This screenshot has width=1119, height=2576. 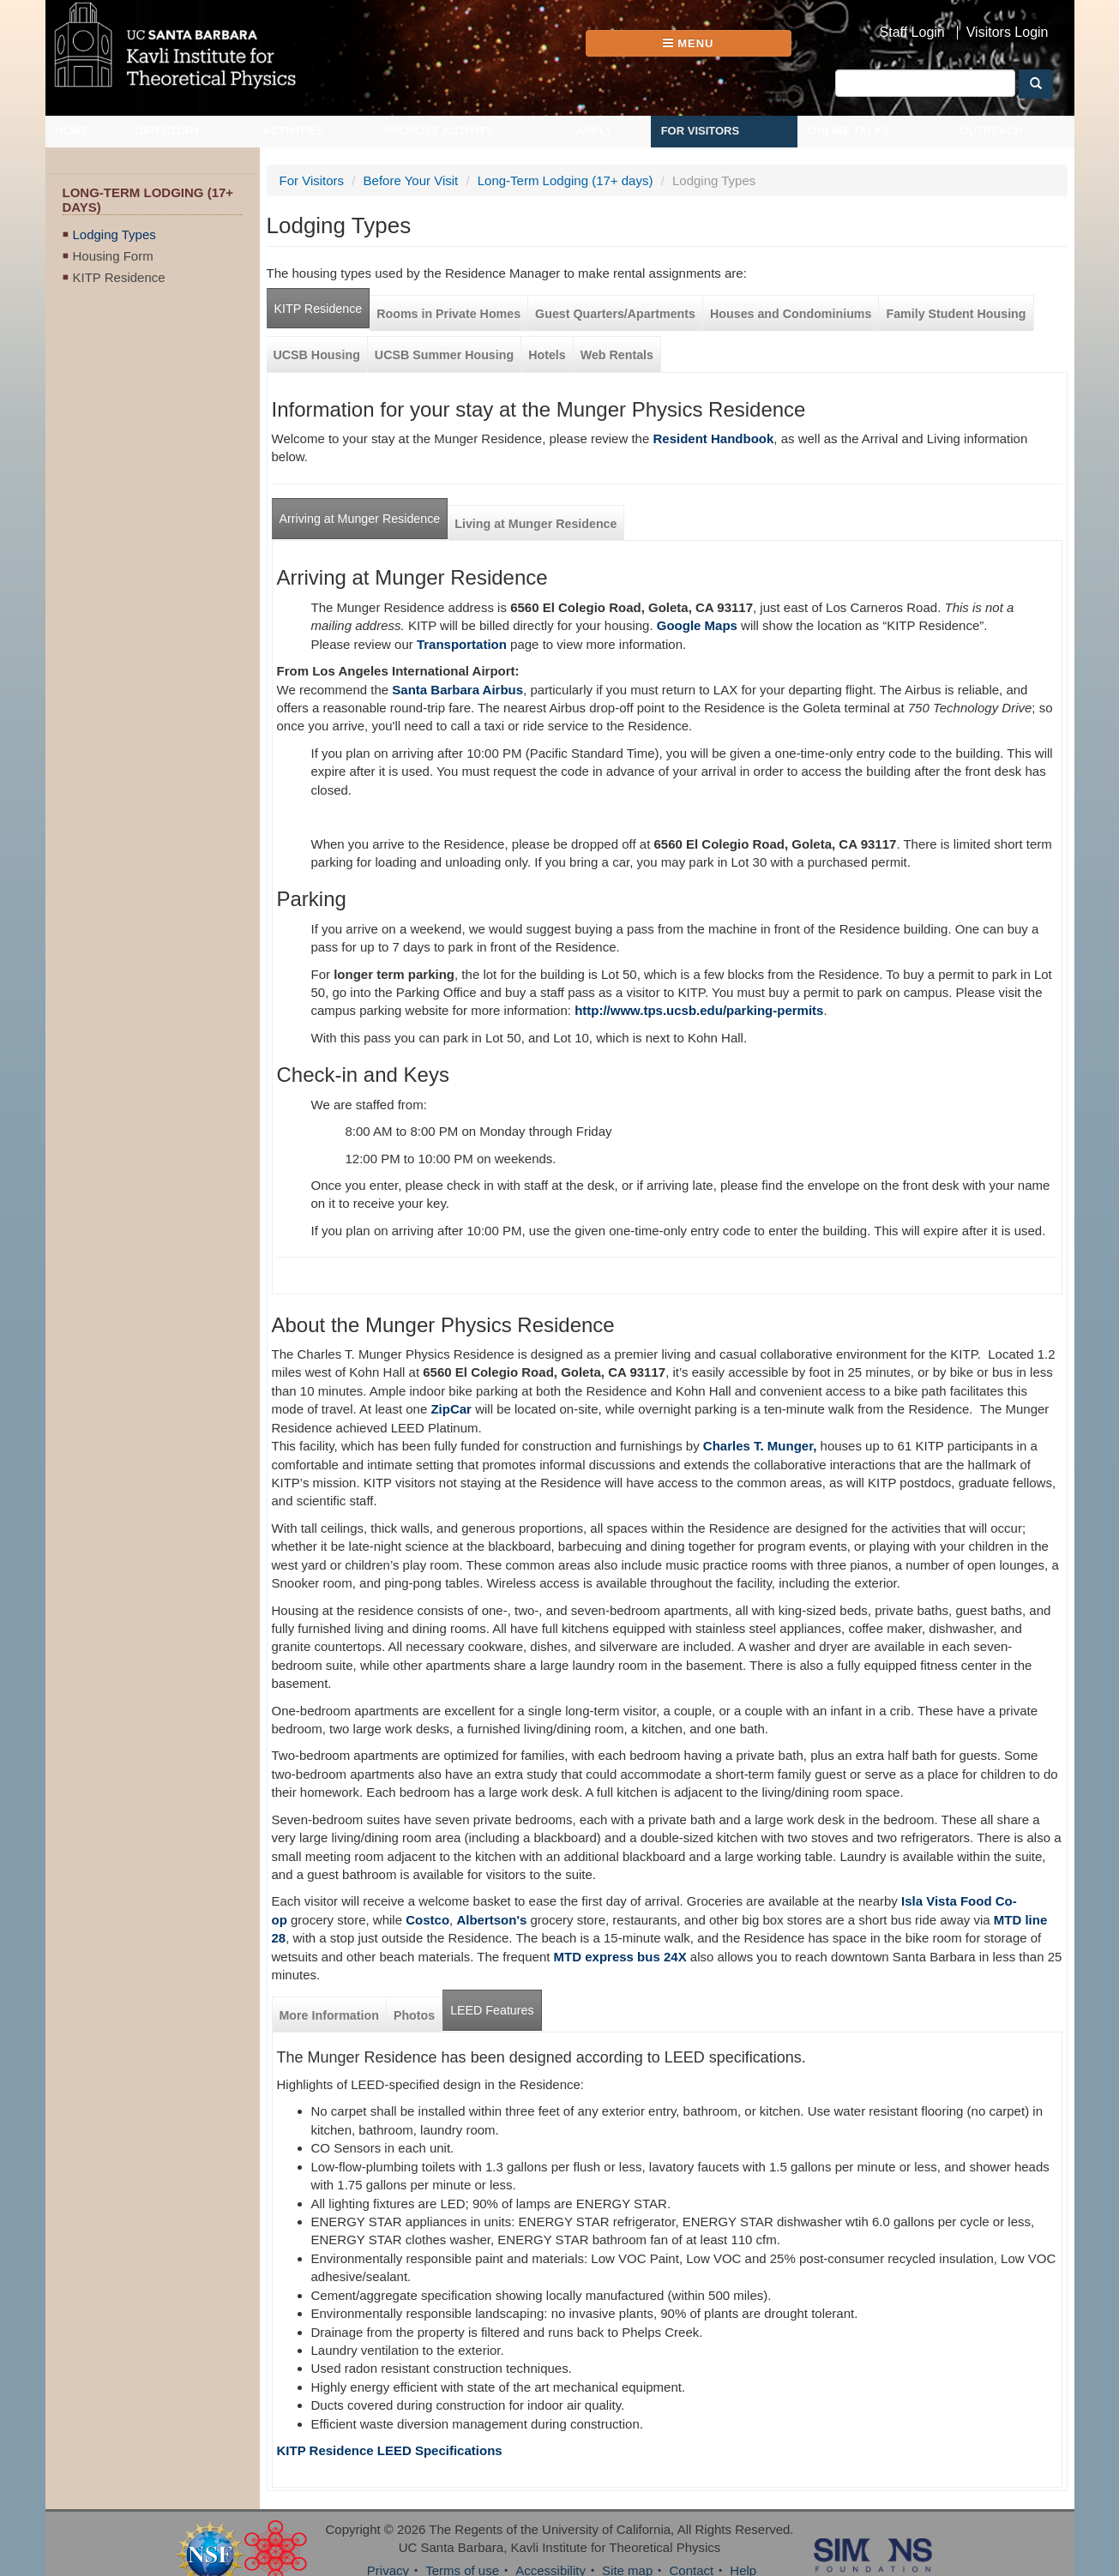 What do you see at coordinates (113, 256) in the screenshot?
I see `Housing Form` at bounding box center [113, 256].